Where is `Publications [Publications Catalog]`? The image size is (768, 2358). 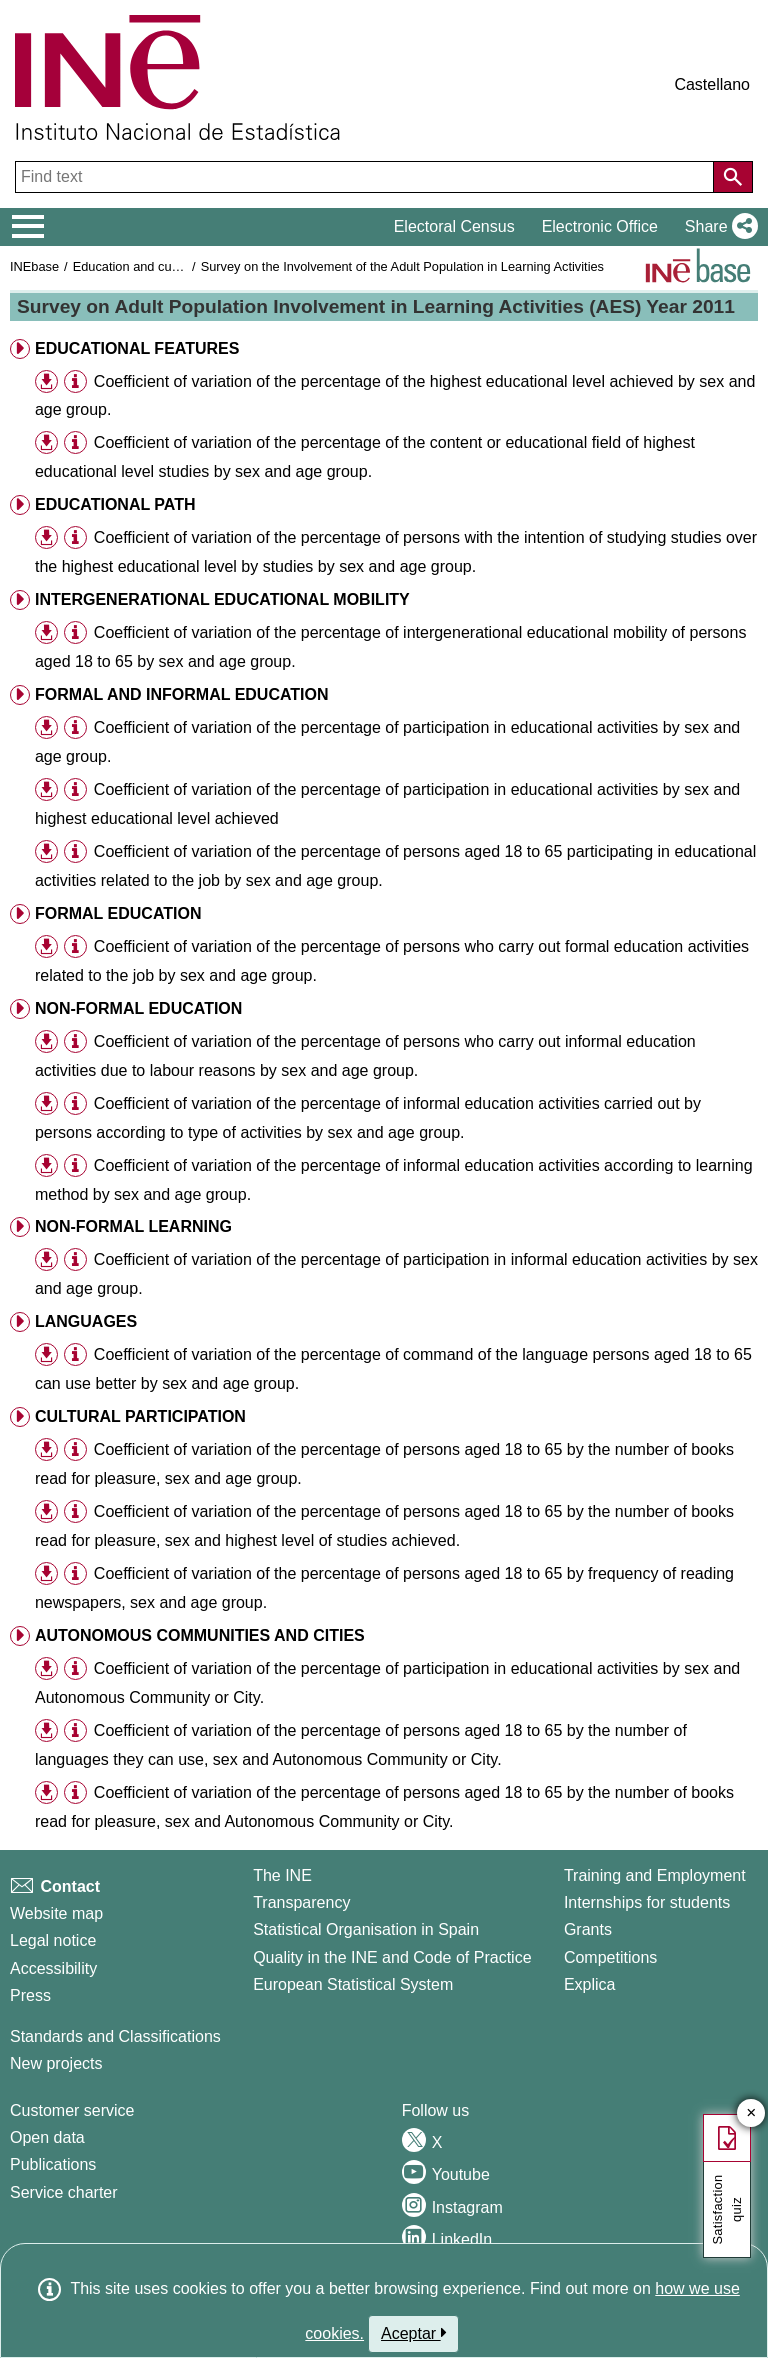
Publications [Publications Catalog] is located at coordinates (53, 2164).